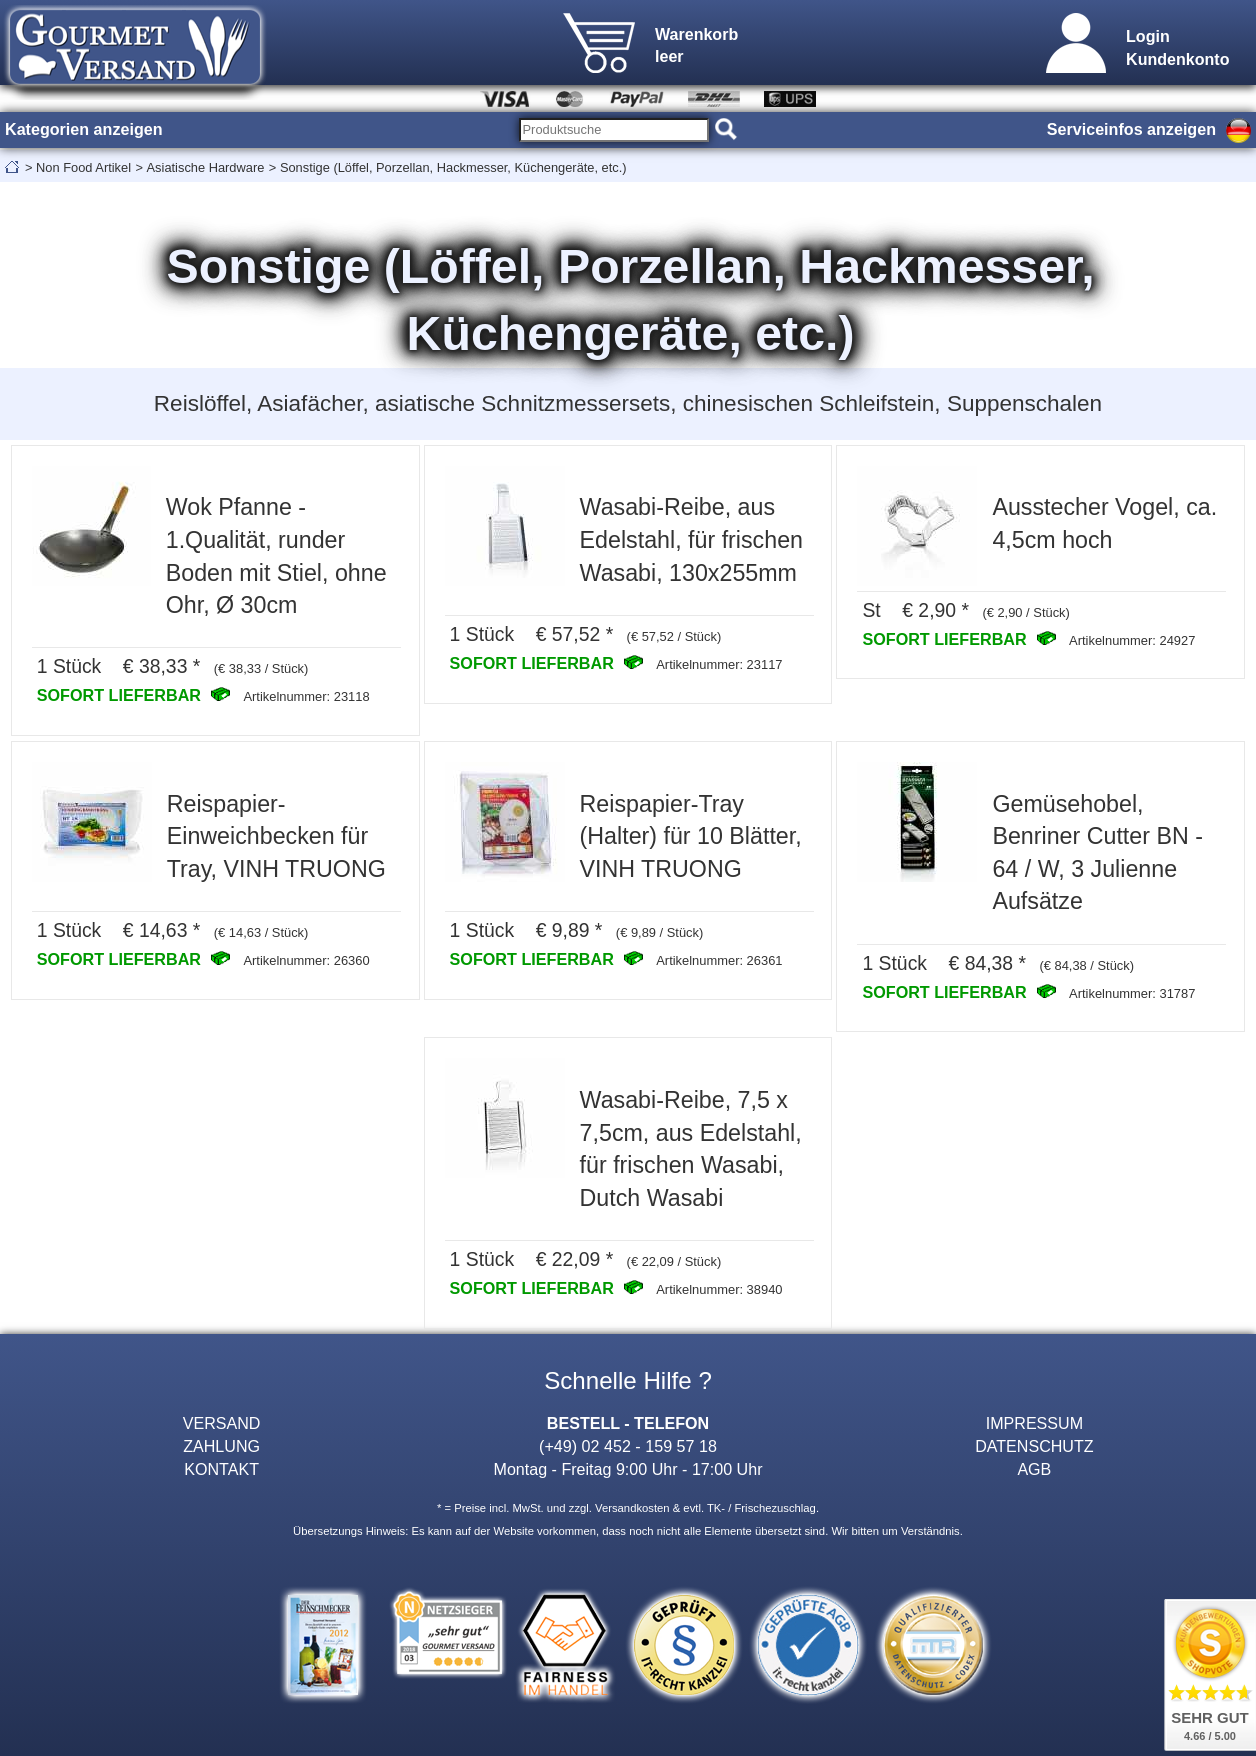 Image resolution: width=1256 pixels, height=1756 pixels. I want to click on Artikelnummer: 31787, so click(1132, 993).